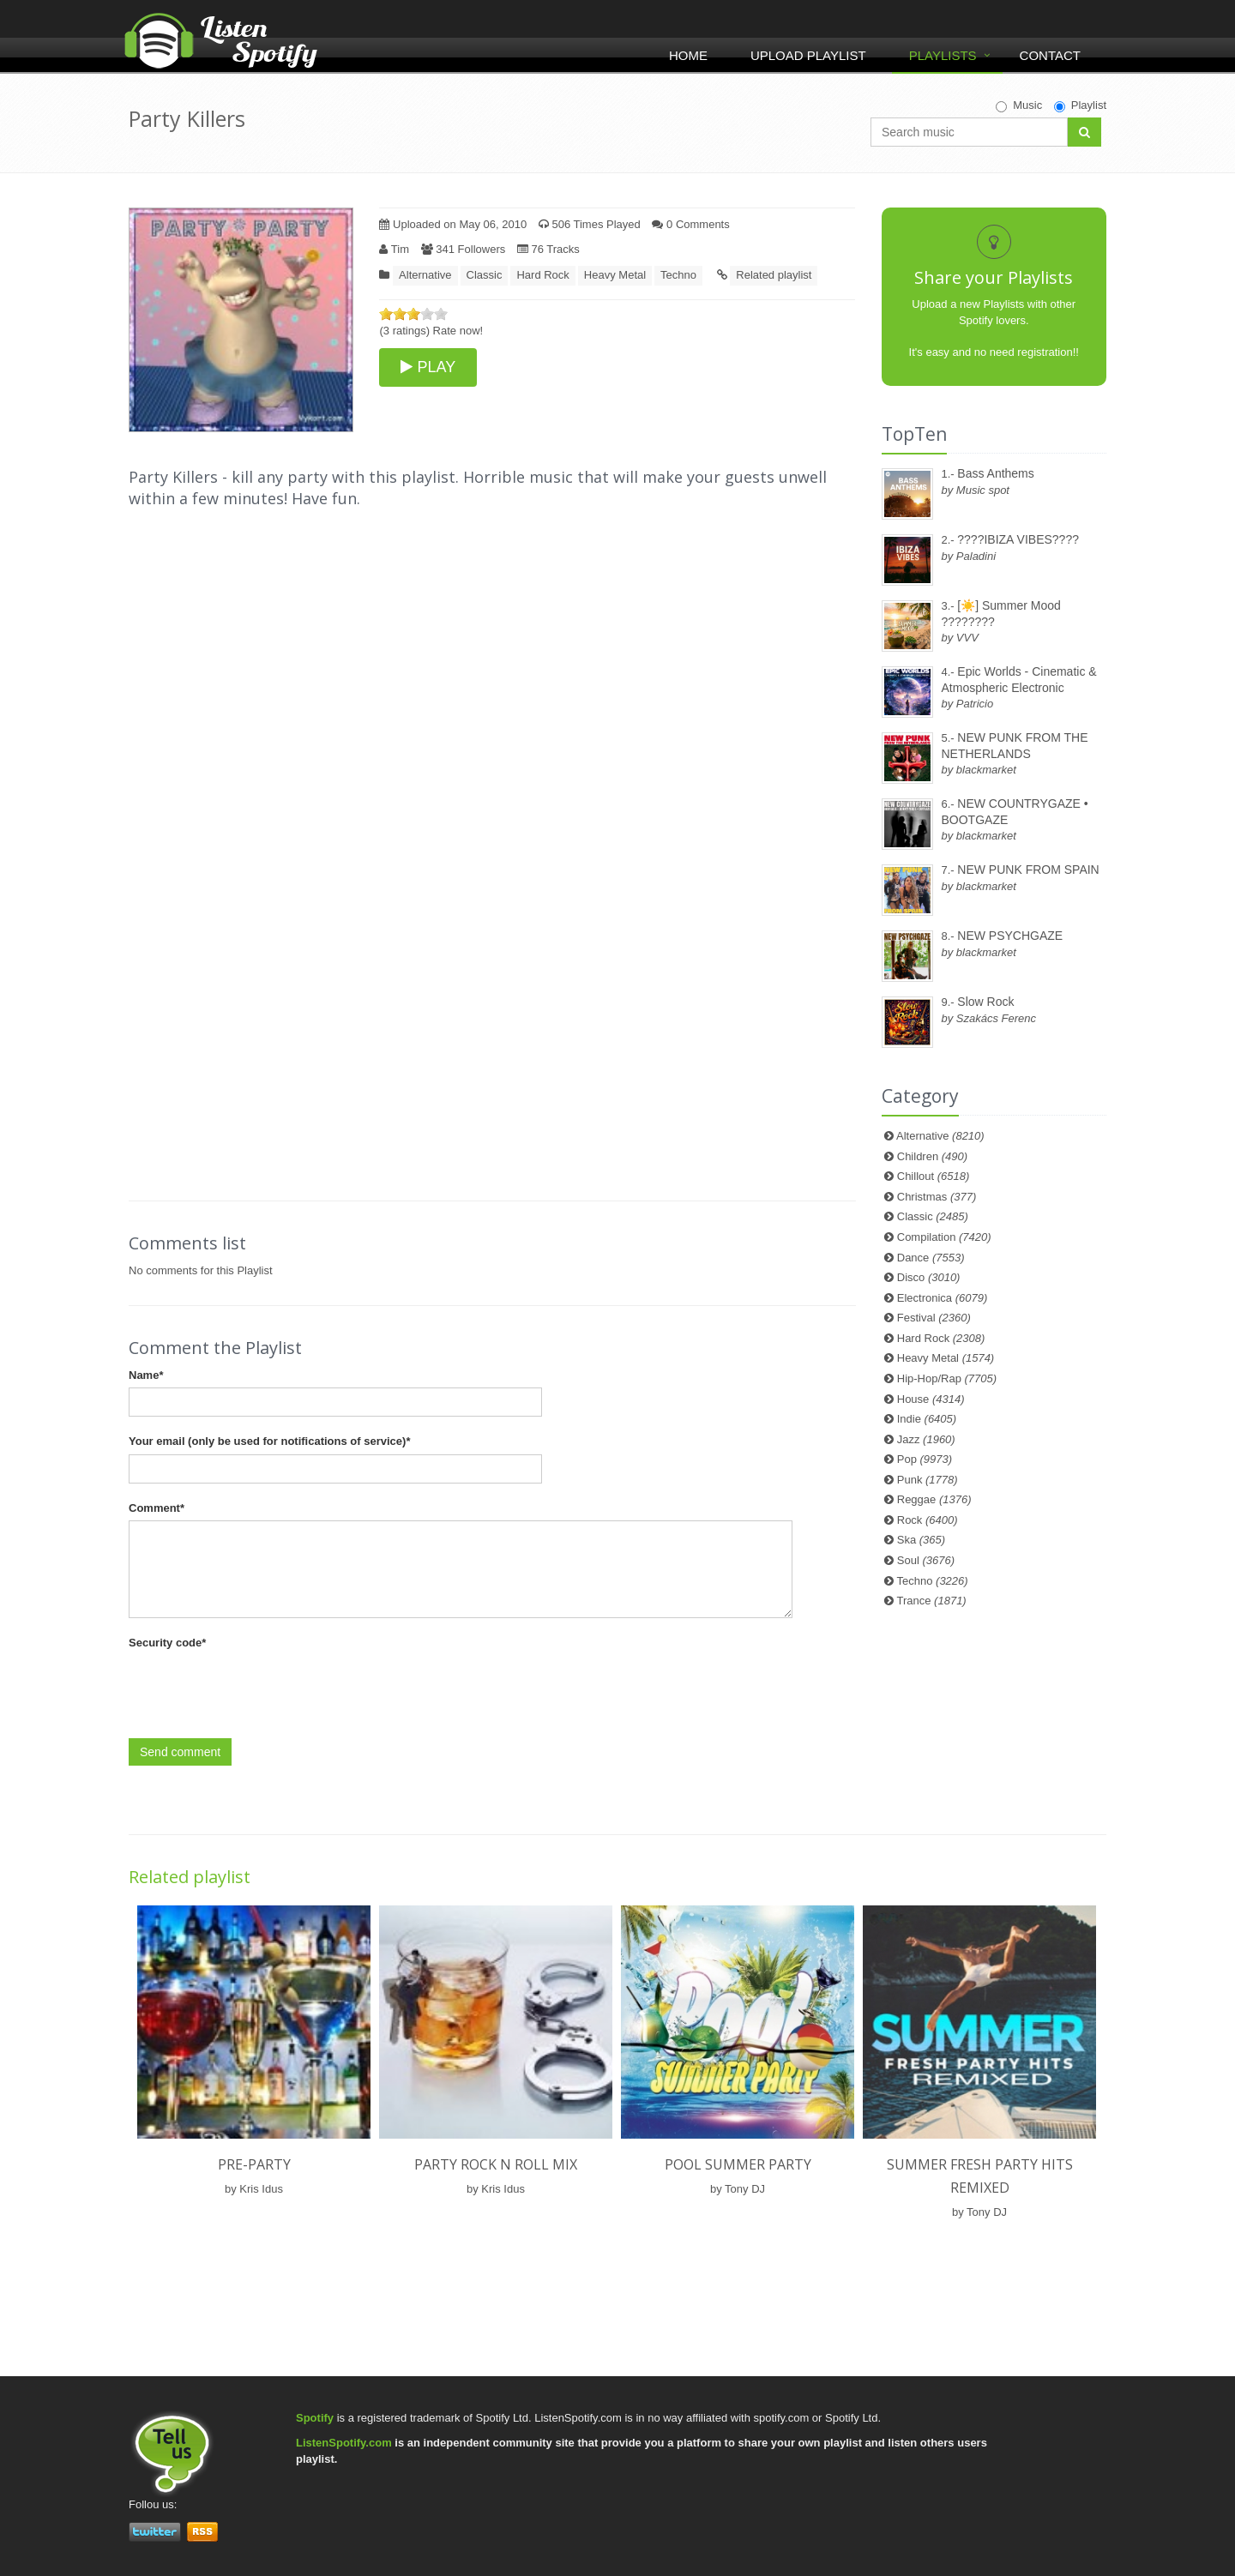  Describe the element at coordinates (931, 1257) in the screenshot. I see `Dance` at that location.